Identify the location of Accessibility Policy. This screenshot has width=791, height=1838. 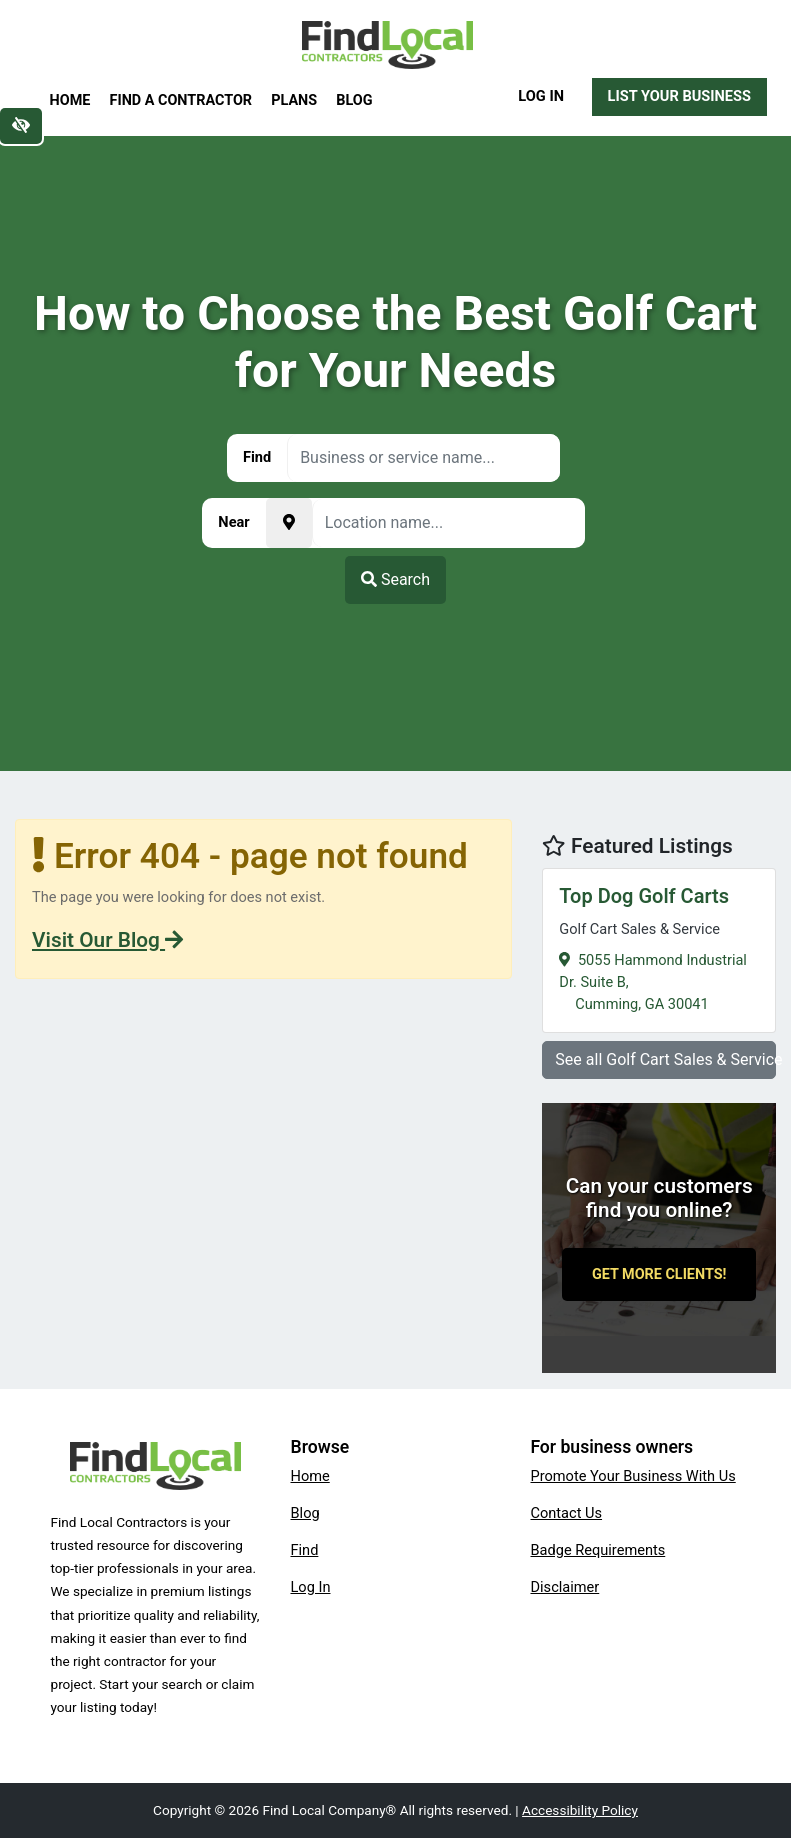
(580, 1810).